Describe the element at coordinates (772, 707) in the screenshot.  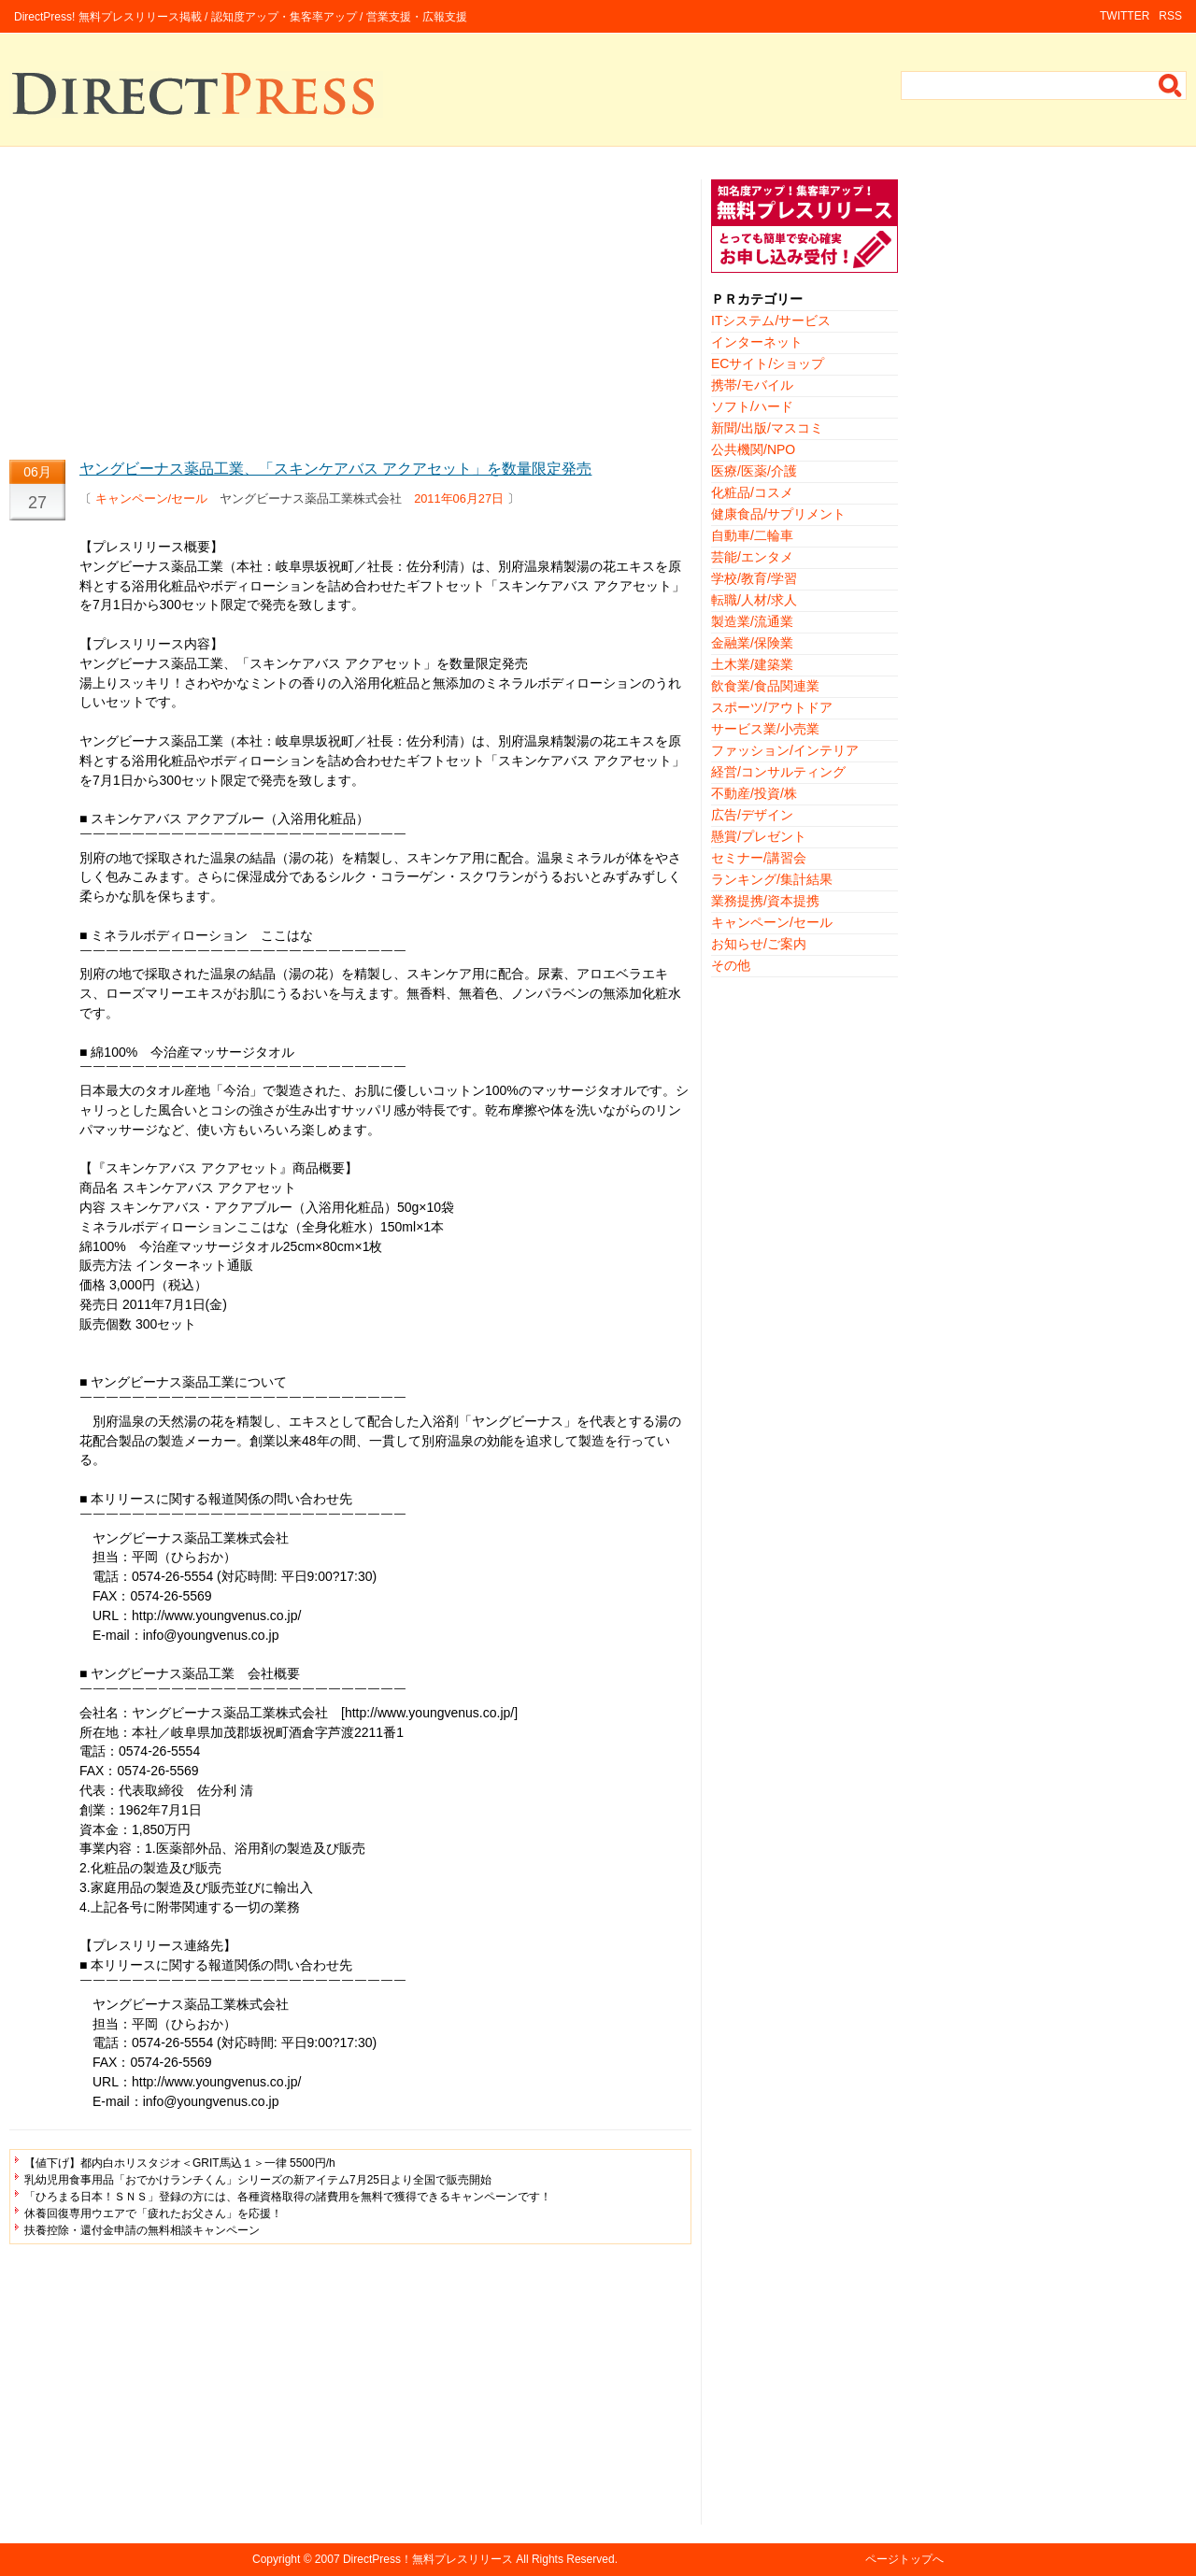
I see `スポーツ/アウトドア` at that location.